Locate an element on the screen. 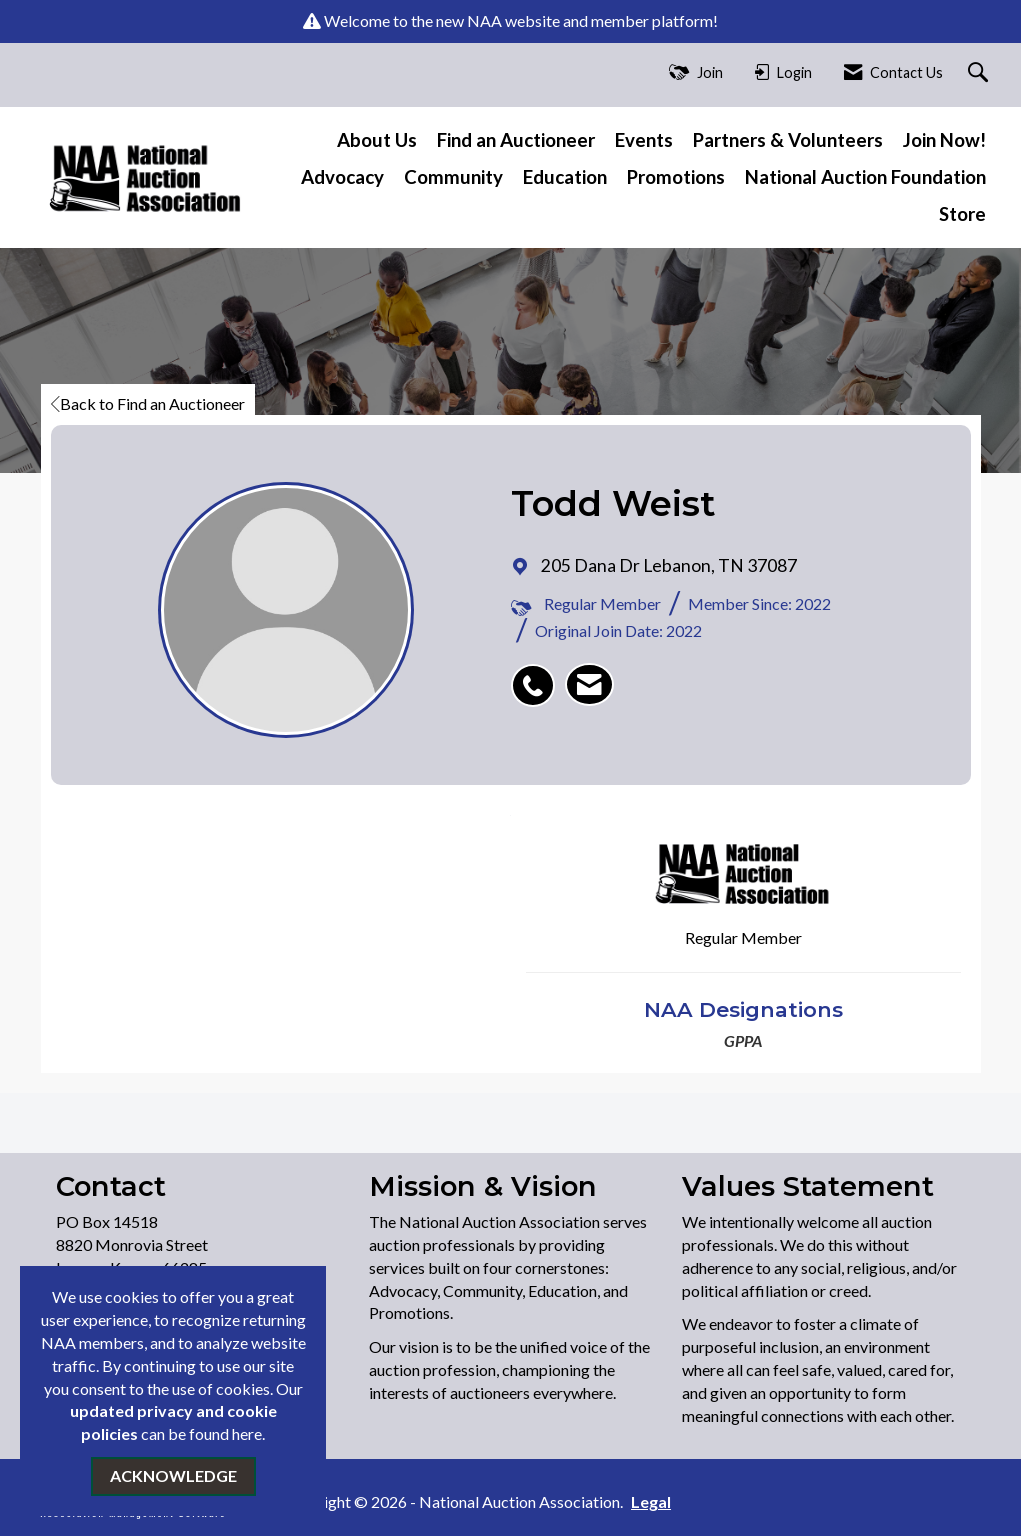 The height and width of the screenshot is (1536, 1021). Partners & Volunteers is located at coordinates (788, 140).